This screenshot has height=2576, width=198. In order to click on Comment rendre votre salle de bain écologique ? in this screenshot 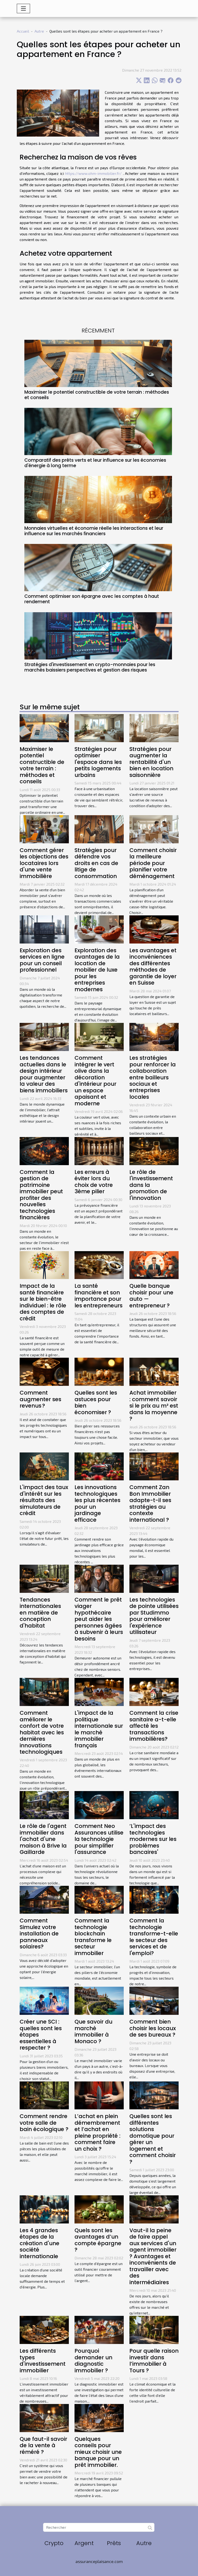, I will do `click(44, 2122)`.